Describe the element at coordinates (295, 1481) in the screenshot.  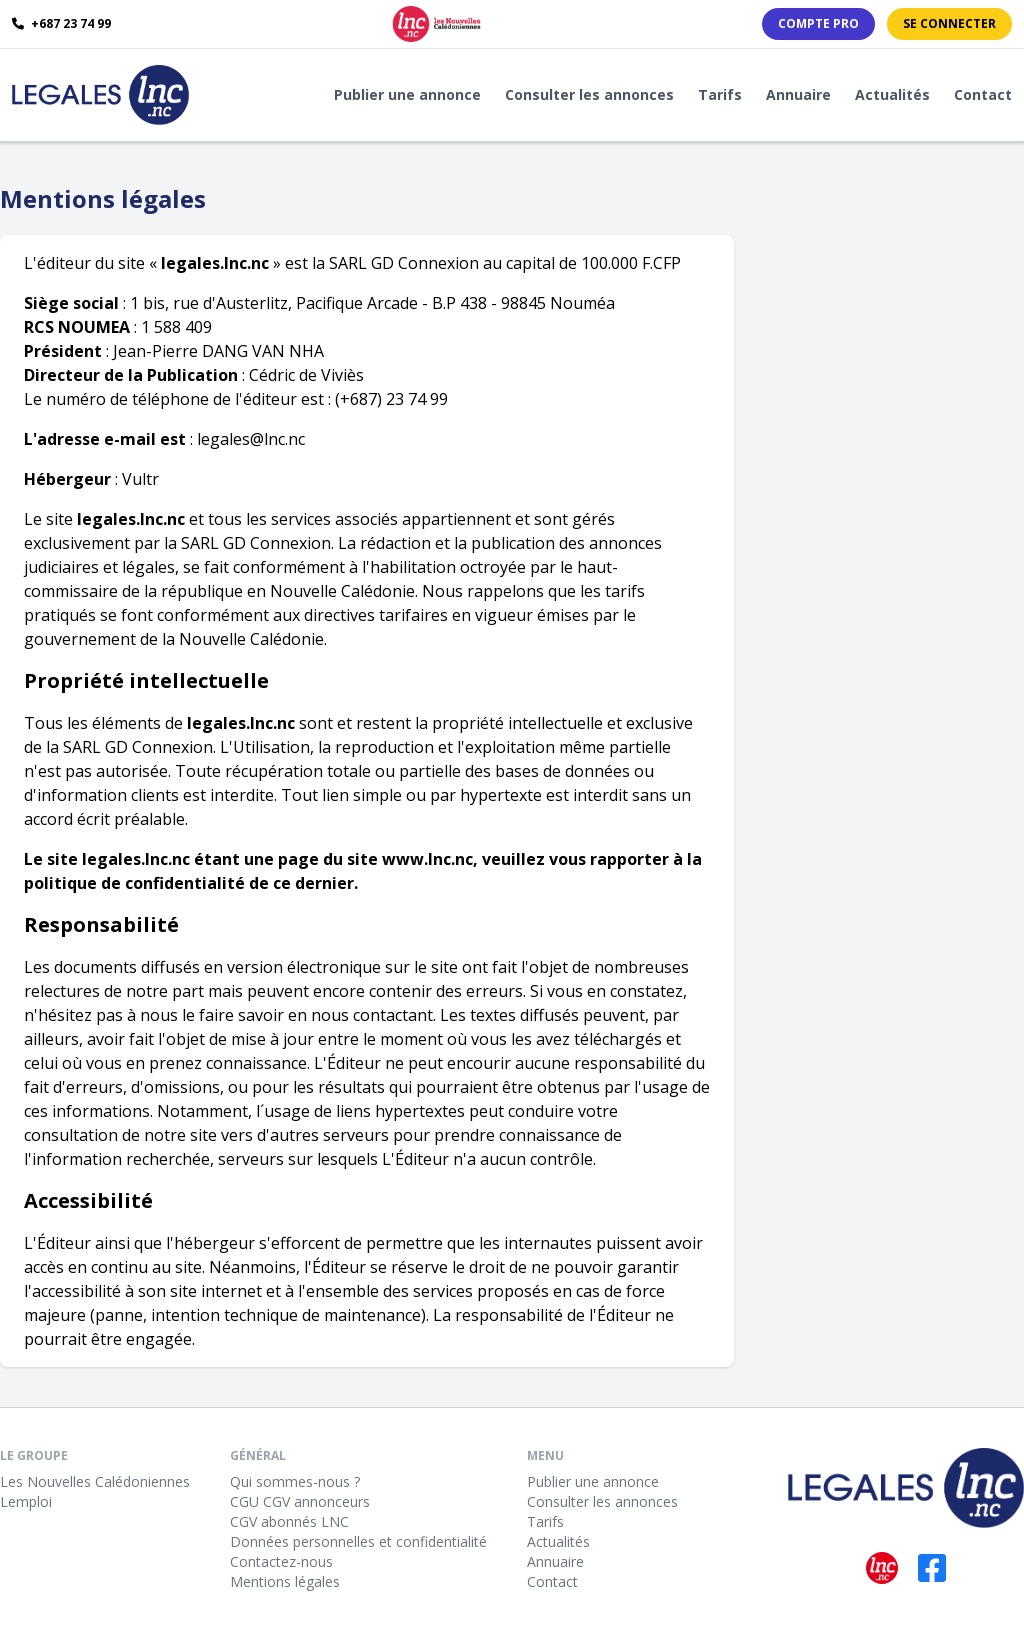
I see `Qui sommes-nous ?` at that location.